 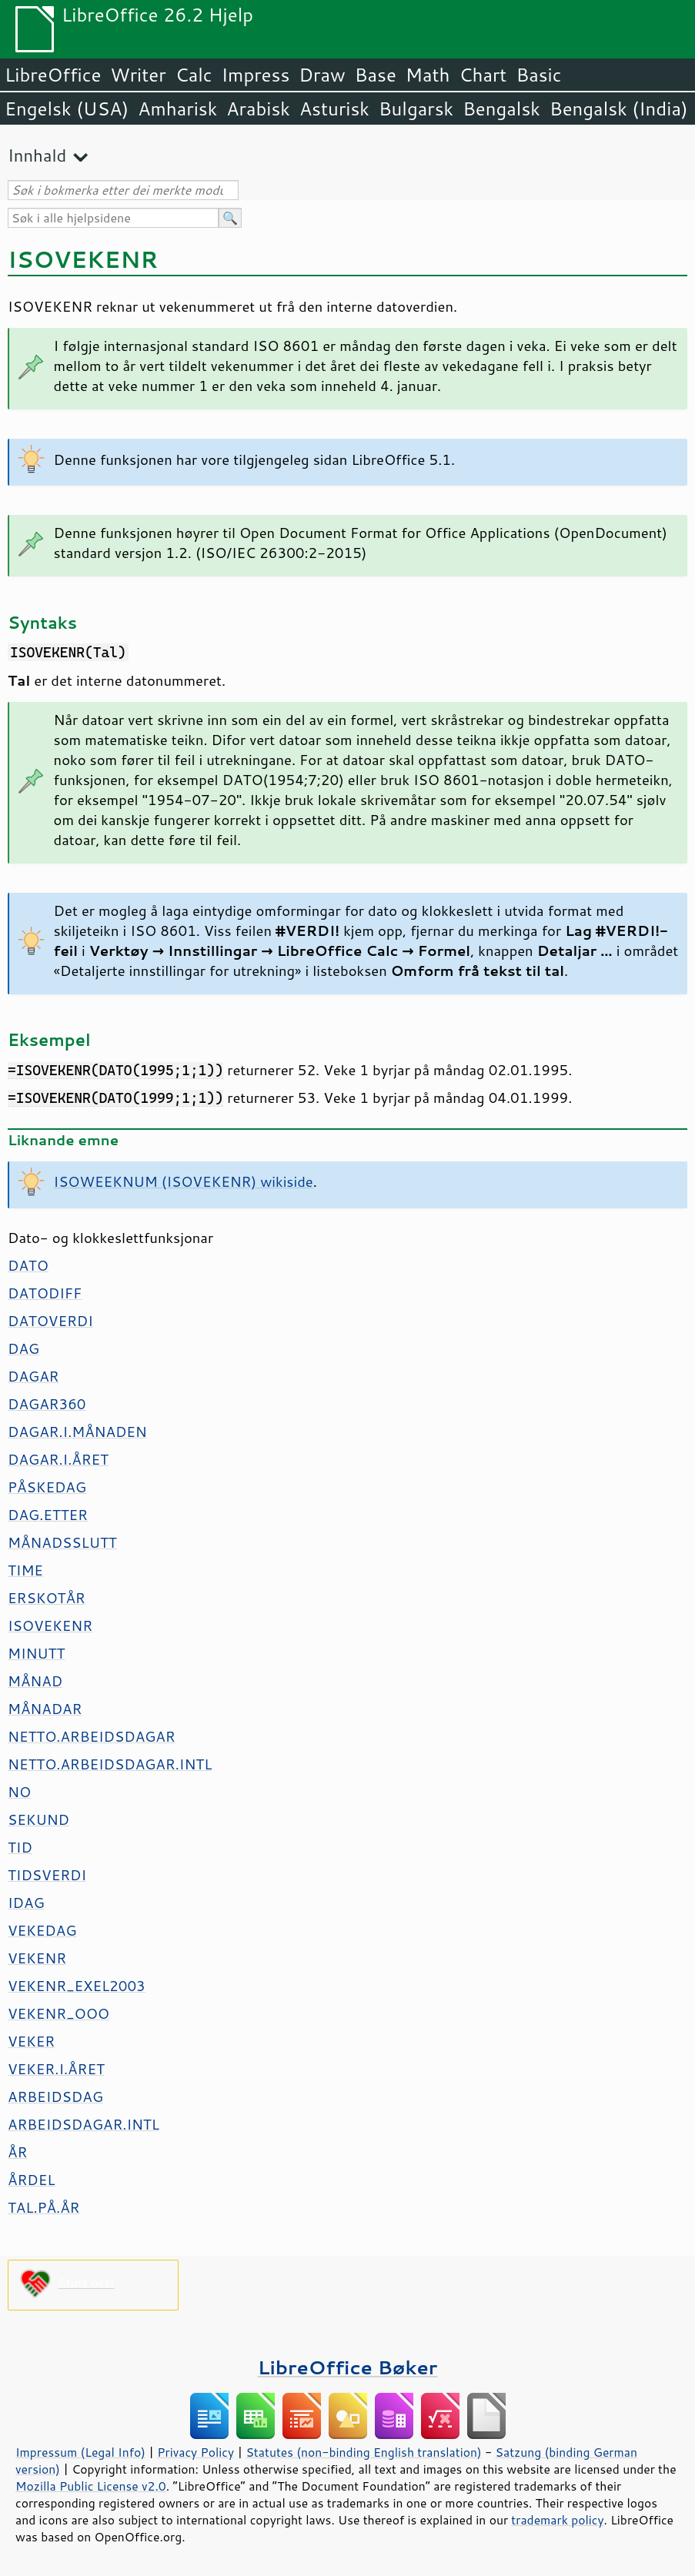 I want to click on PÅSKEDAG, so click(x=47, y=1487).